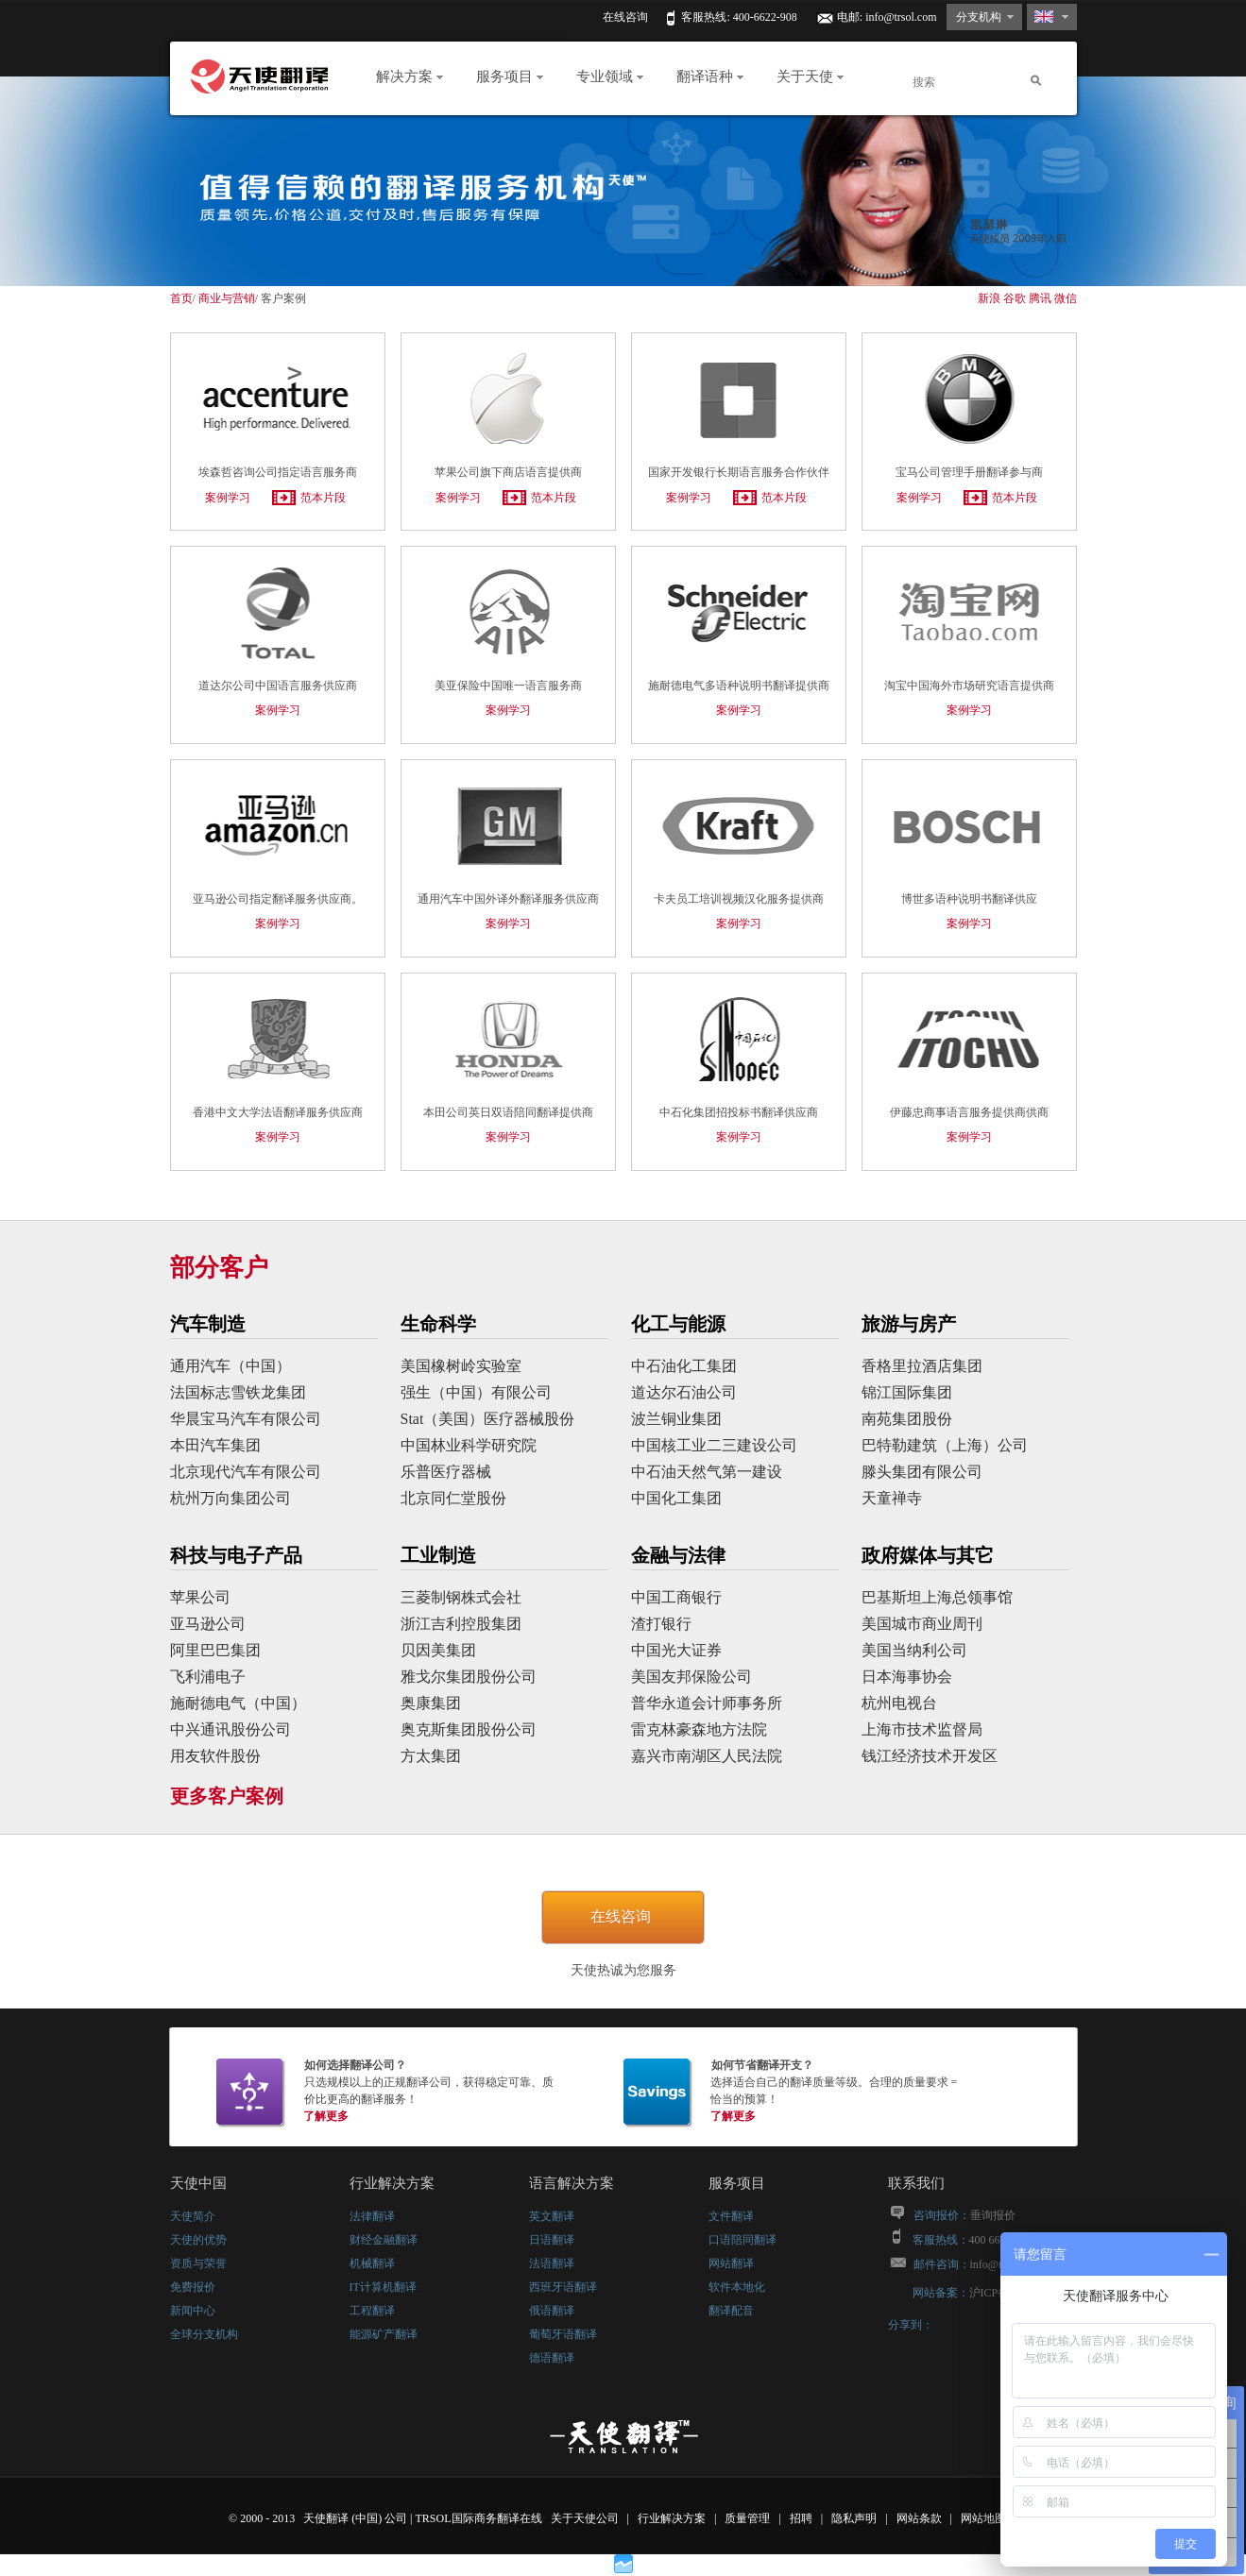 This screenshot has width=1246, height=2576. What do you see at coordinates (676, 1650) in the screenshot?
I see `中国光大证券` at bounding box center [676, 1650].